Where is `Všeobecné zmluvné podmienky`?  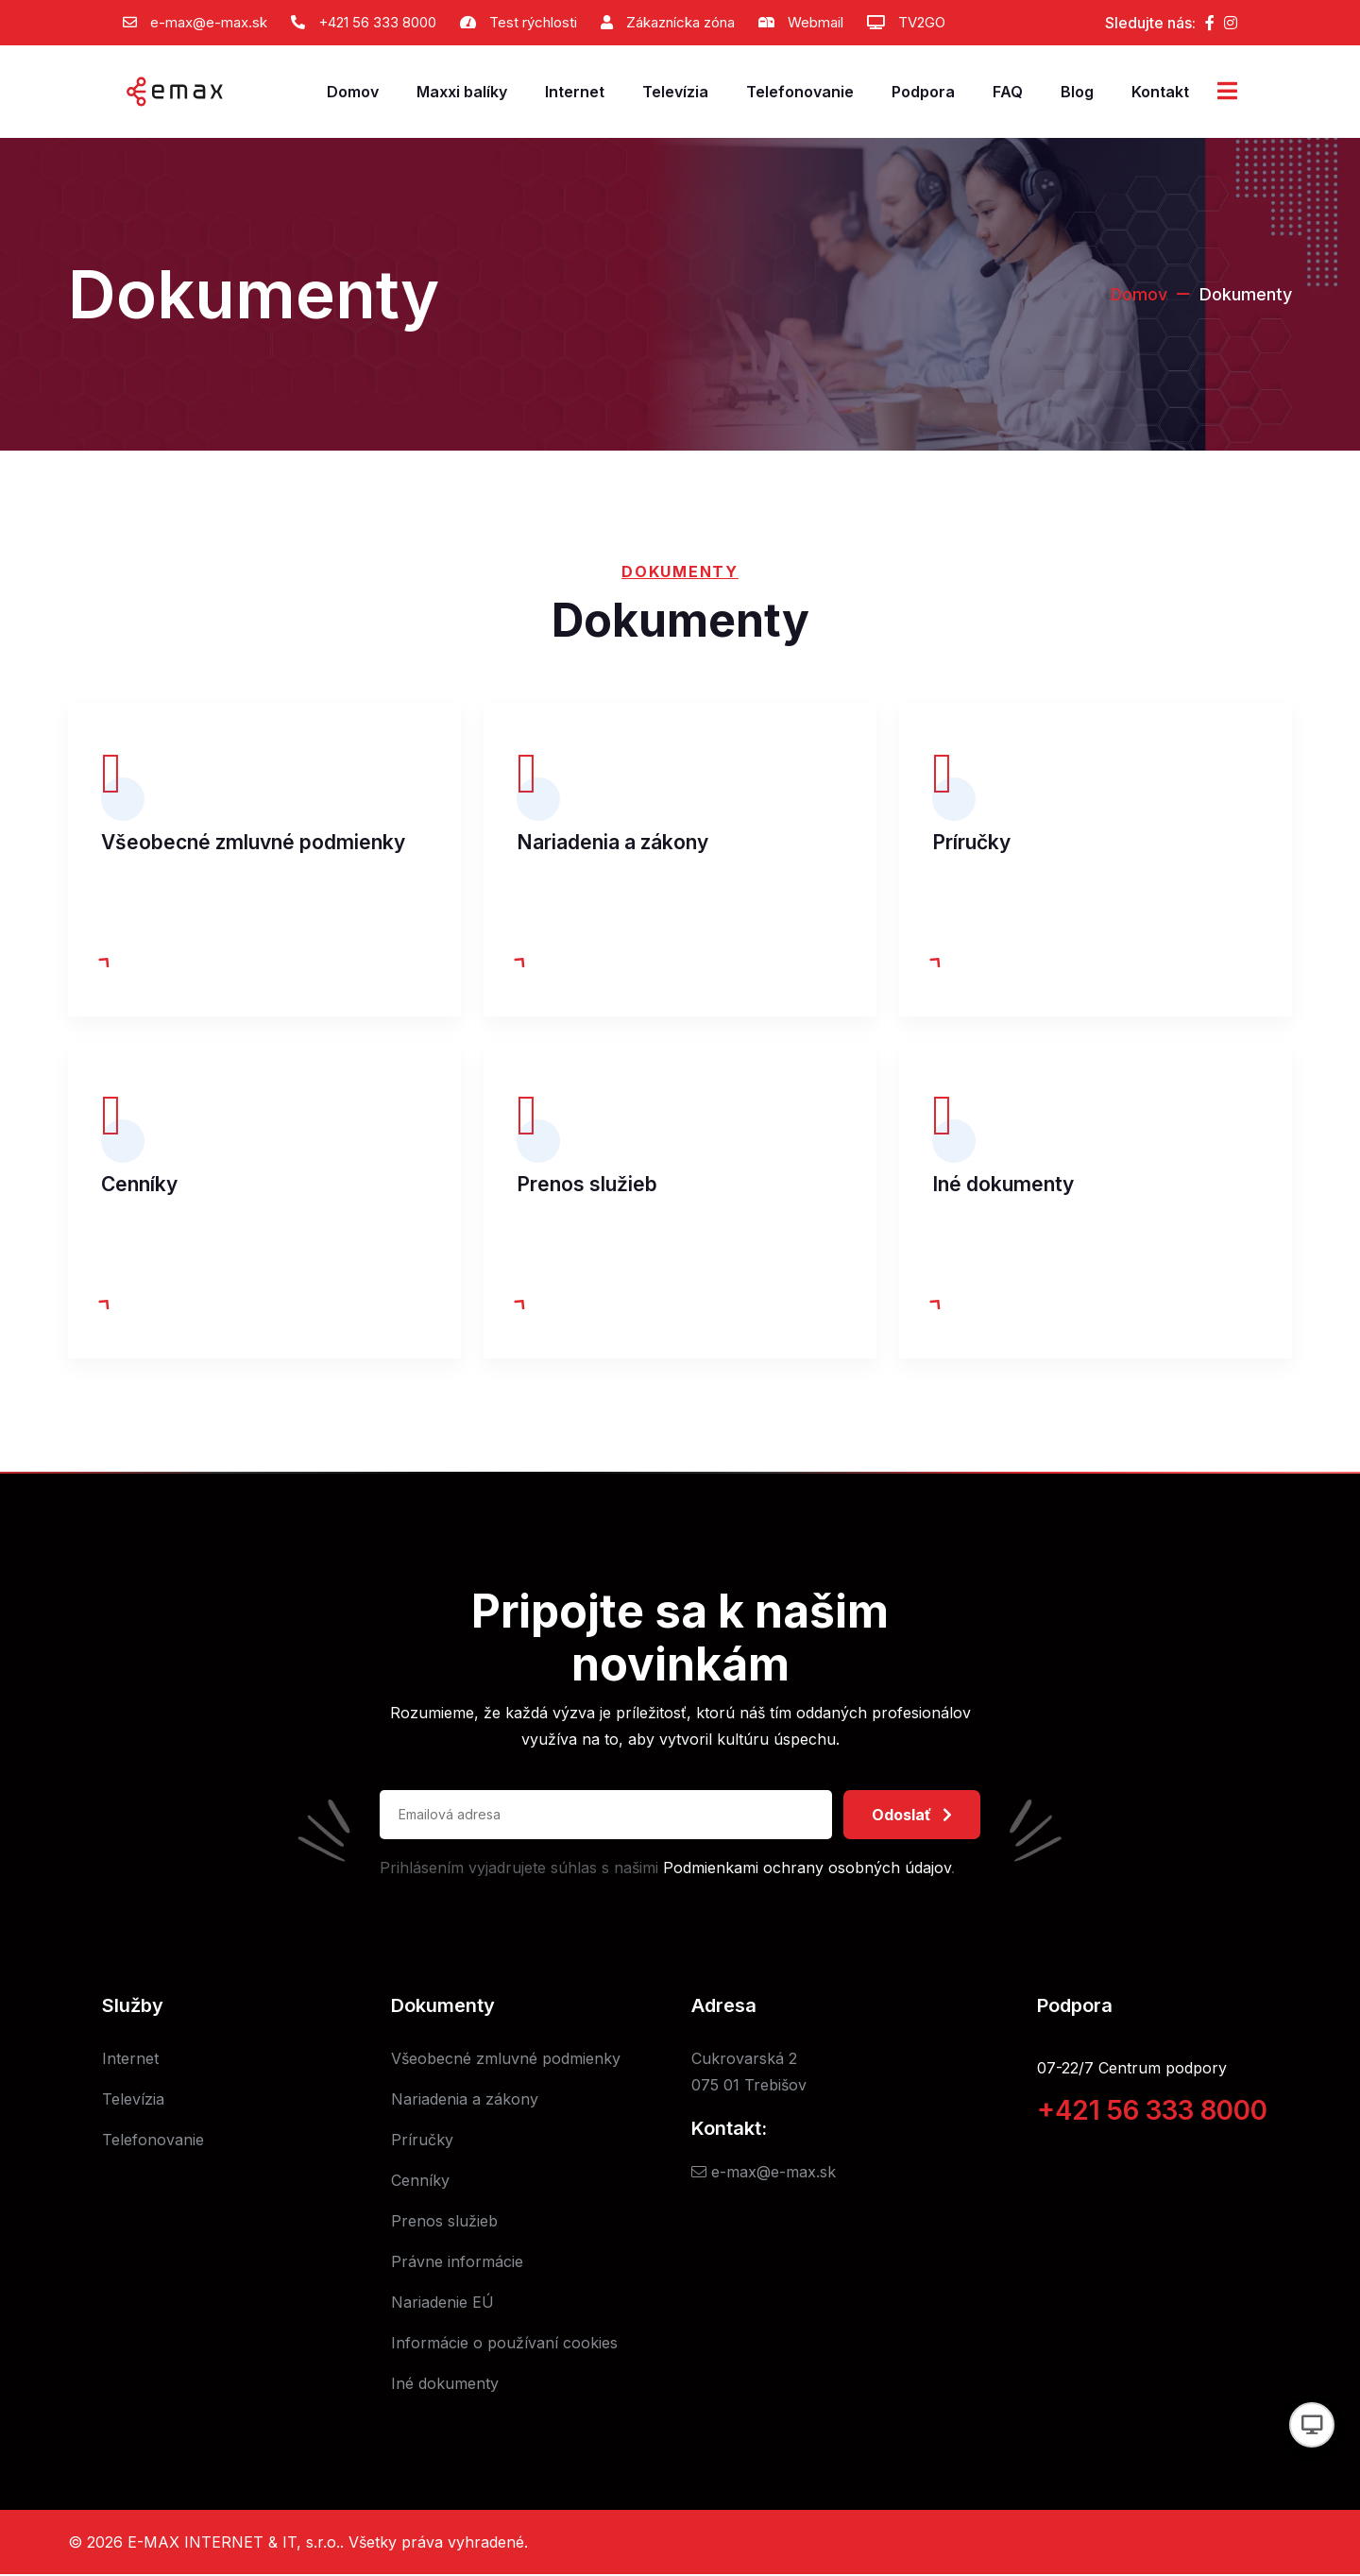
Všeobecné zmluvné podmienky is located at coordinates (253, 842).